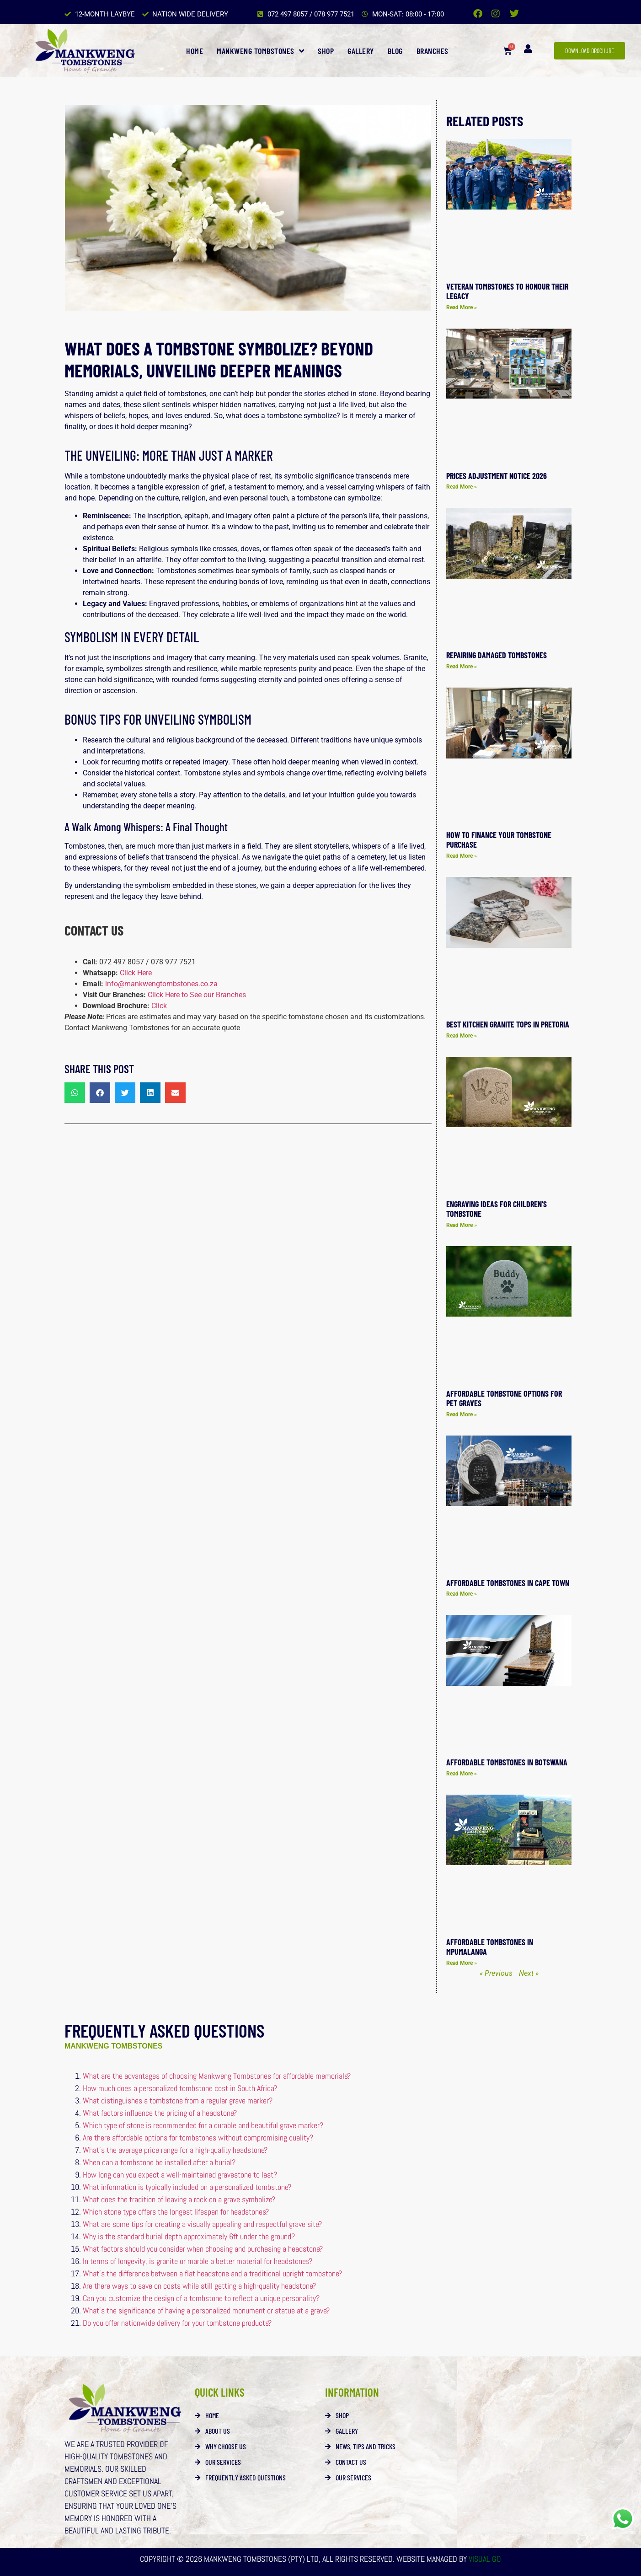 This screenshot has height=2576, width=641. Describe the element at coordinates (180, 2088) in the screenshot. I see `How much does a personalized tombstone cost in South Africa?` at that location.